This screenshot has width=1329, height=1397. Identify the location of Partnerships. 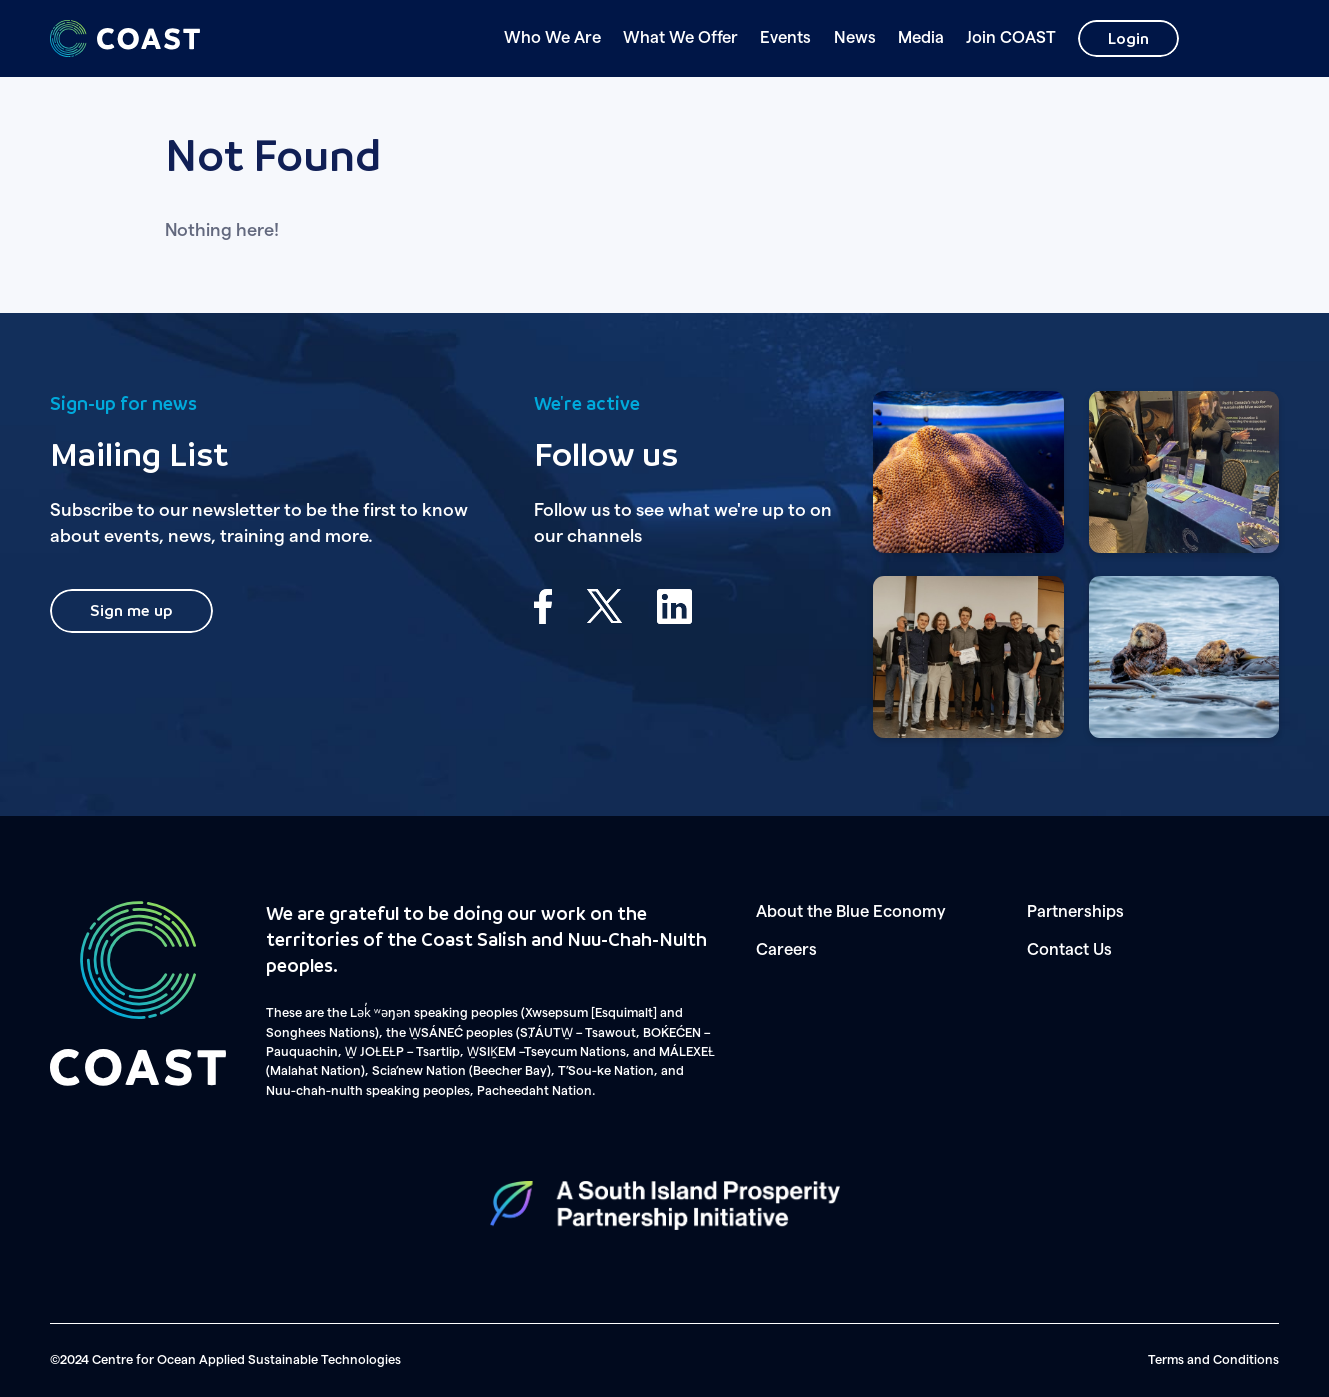
(1075, 912).